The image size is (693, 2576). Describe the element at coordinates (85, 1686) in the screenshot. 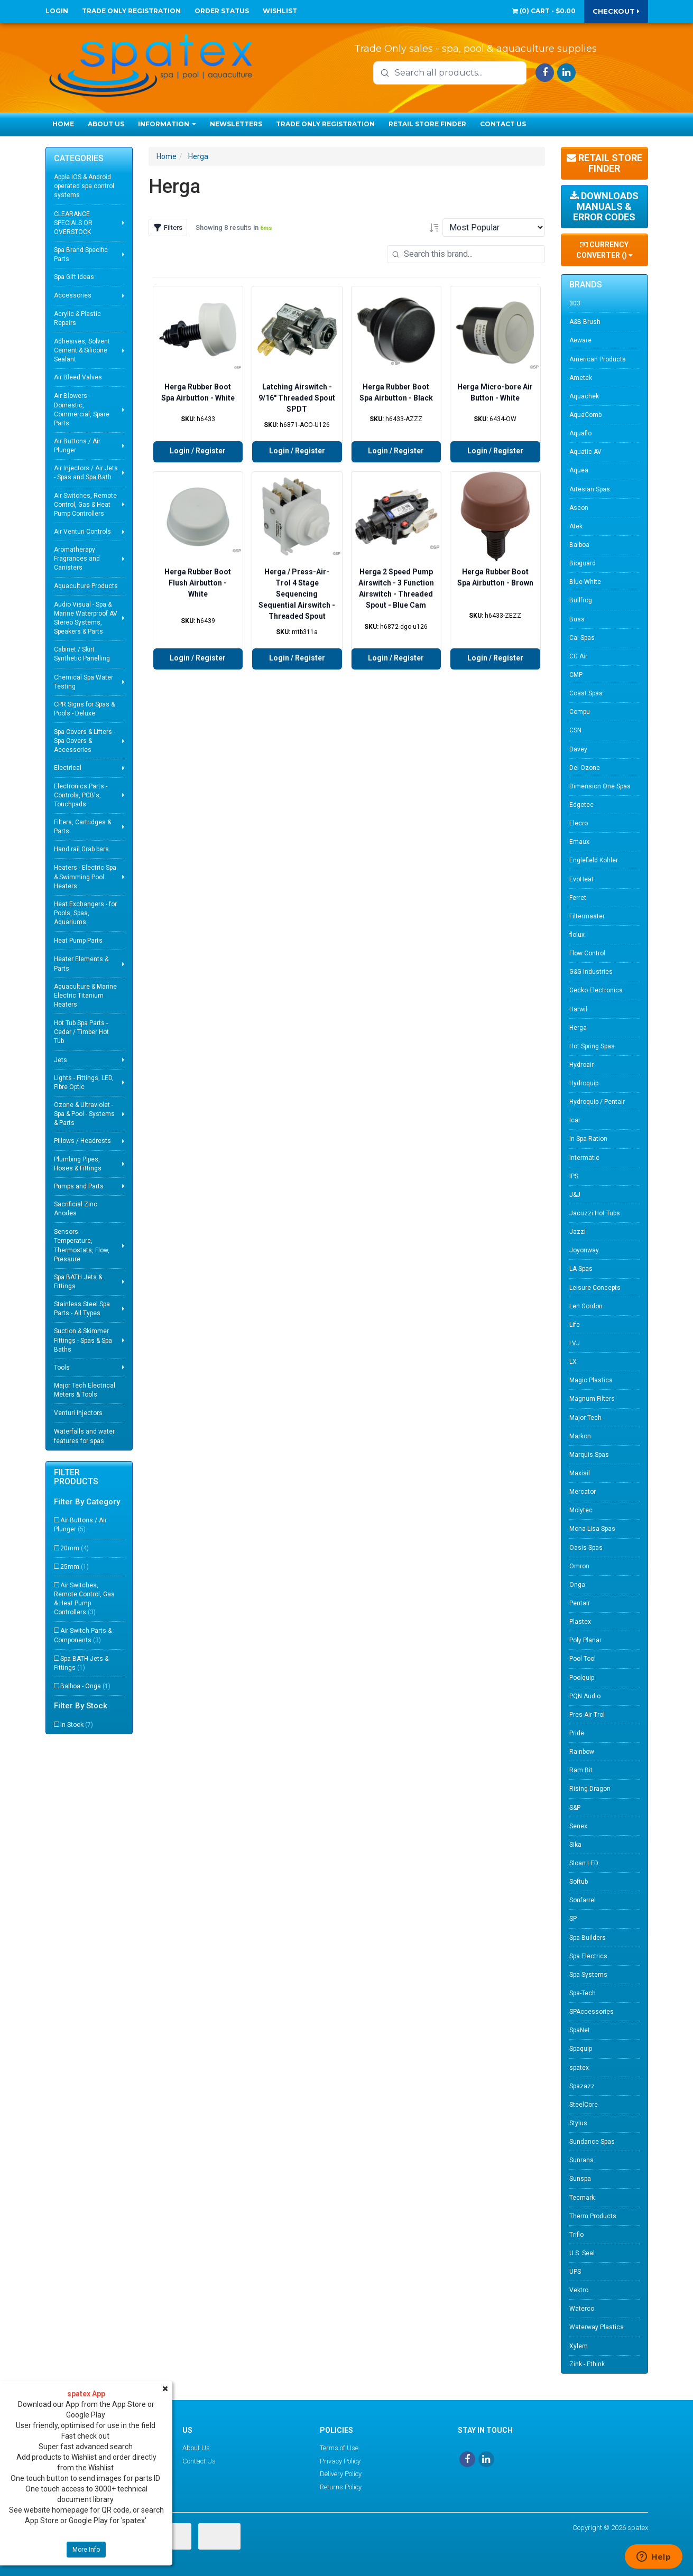

I see `Balboa - Onga` at that location.